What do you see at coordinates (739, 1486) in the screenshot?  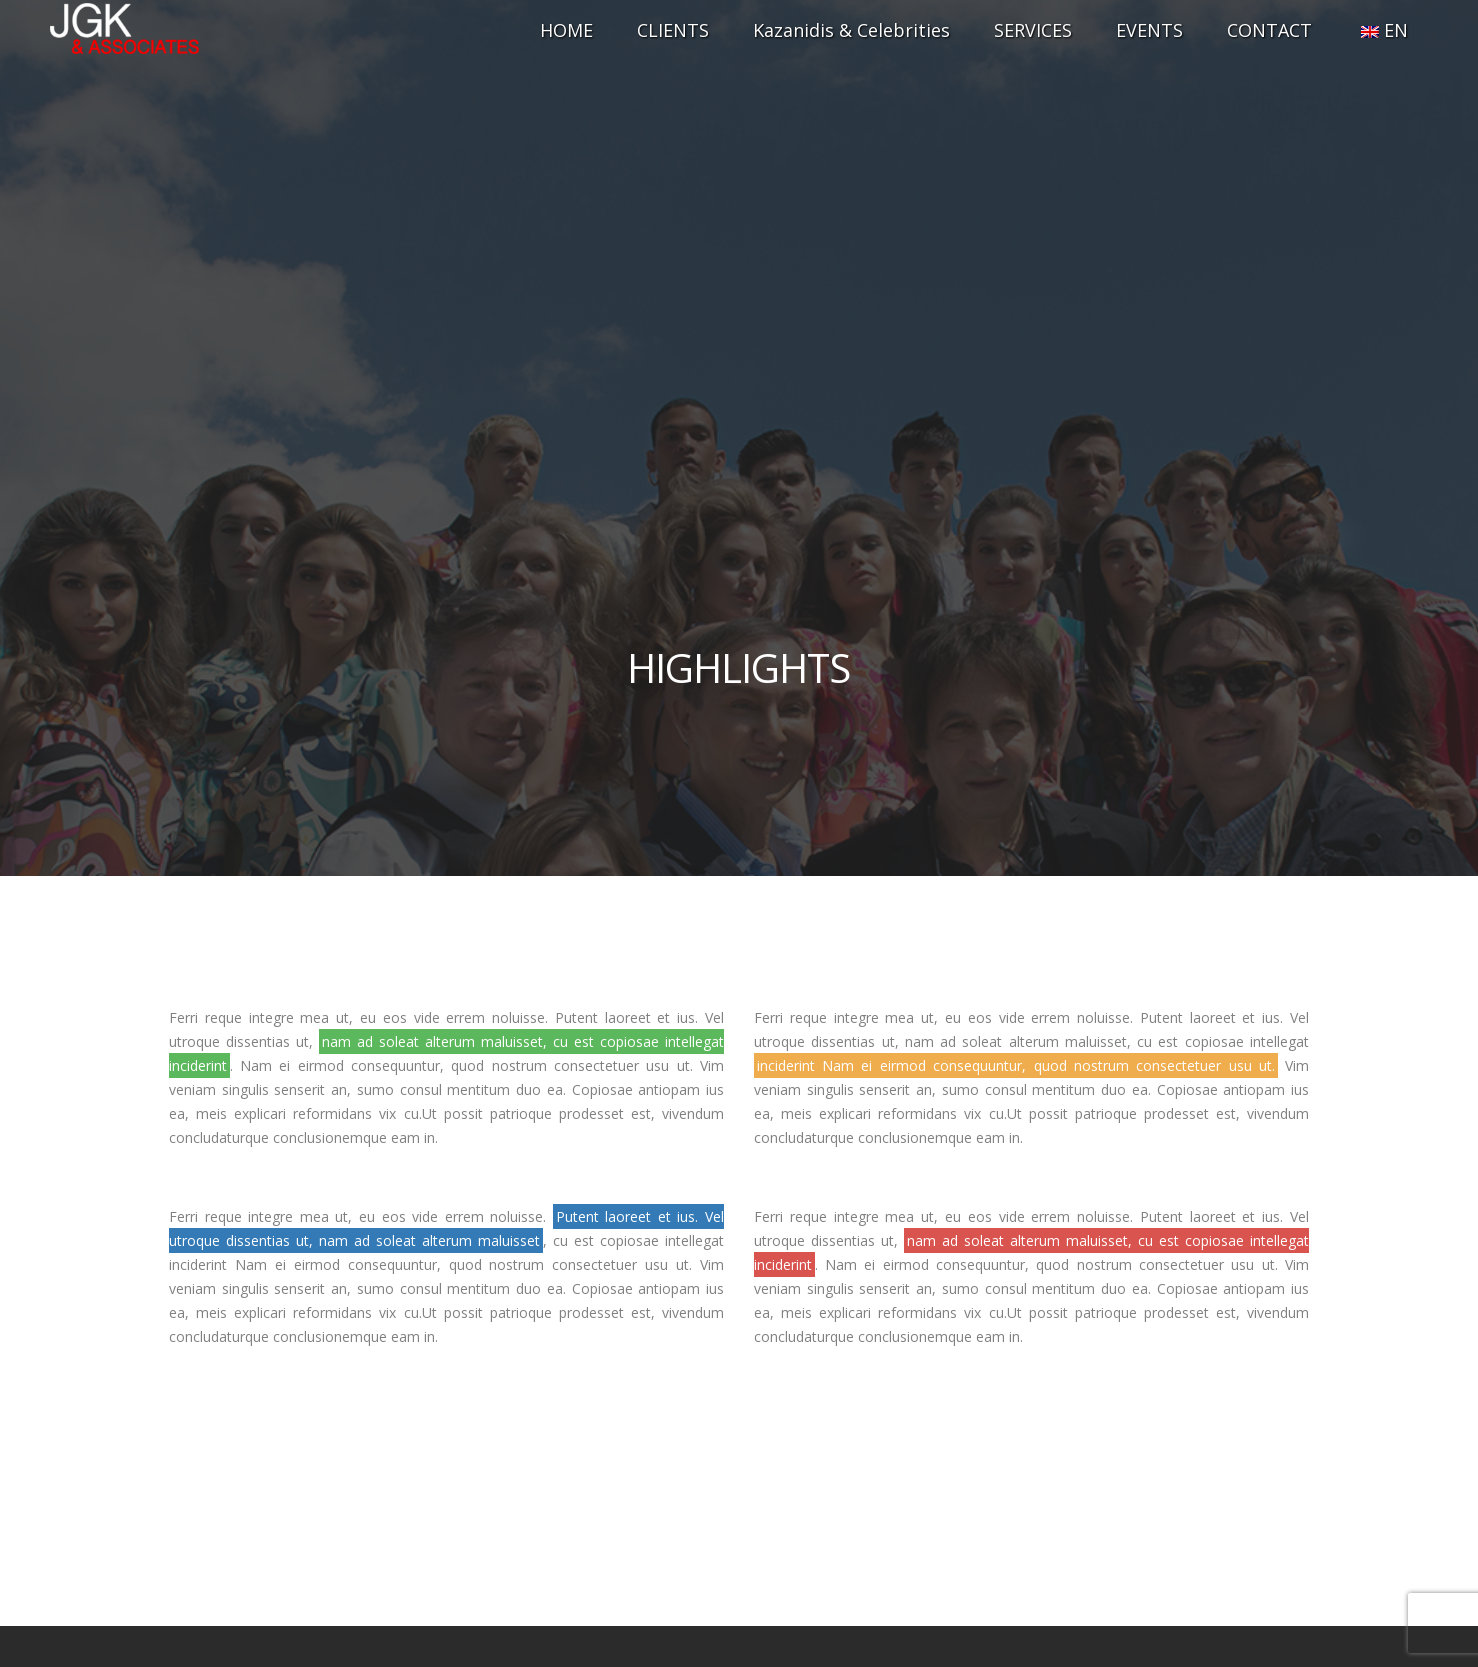 I see `info@jgk.gr` at bounding box center [739, 1486].